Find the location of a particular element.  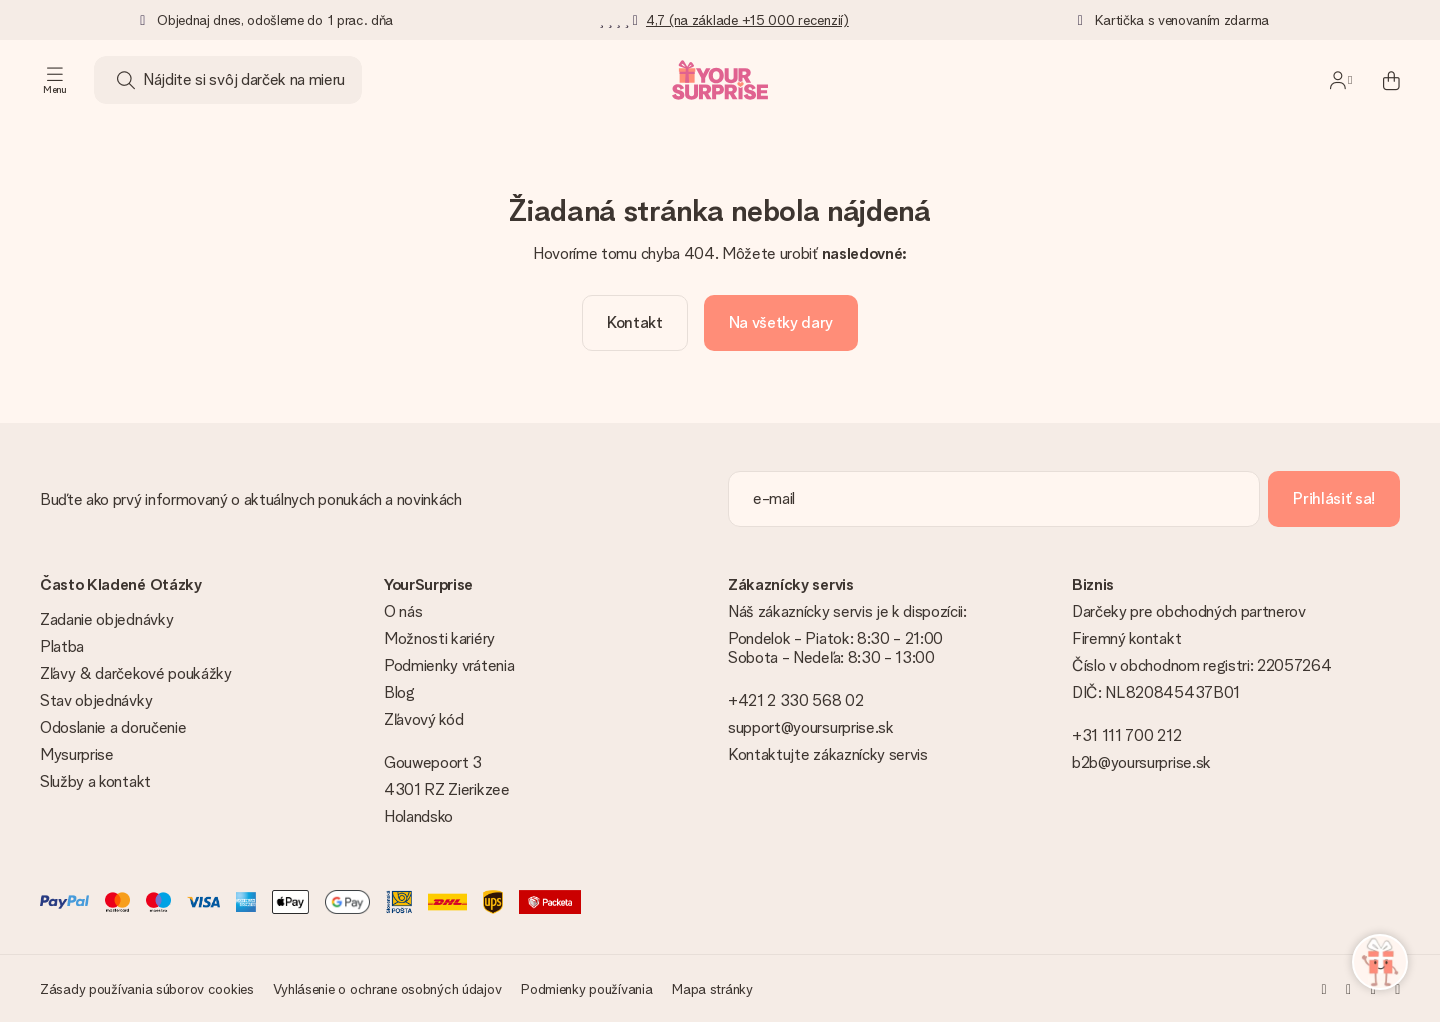

+421 2 330 568 02 is located at coordinates (796, 700).